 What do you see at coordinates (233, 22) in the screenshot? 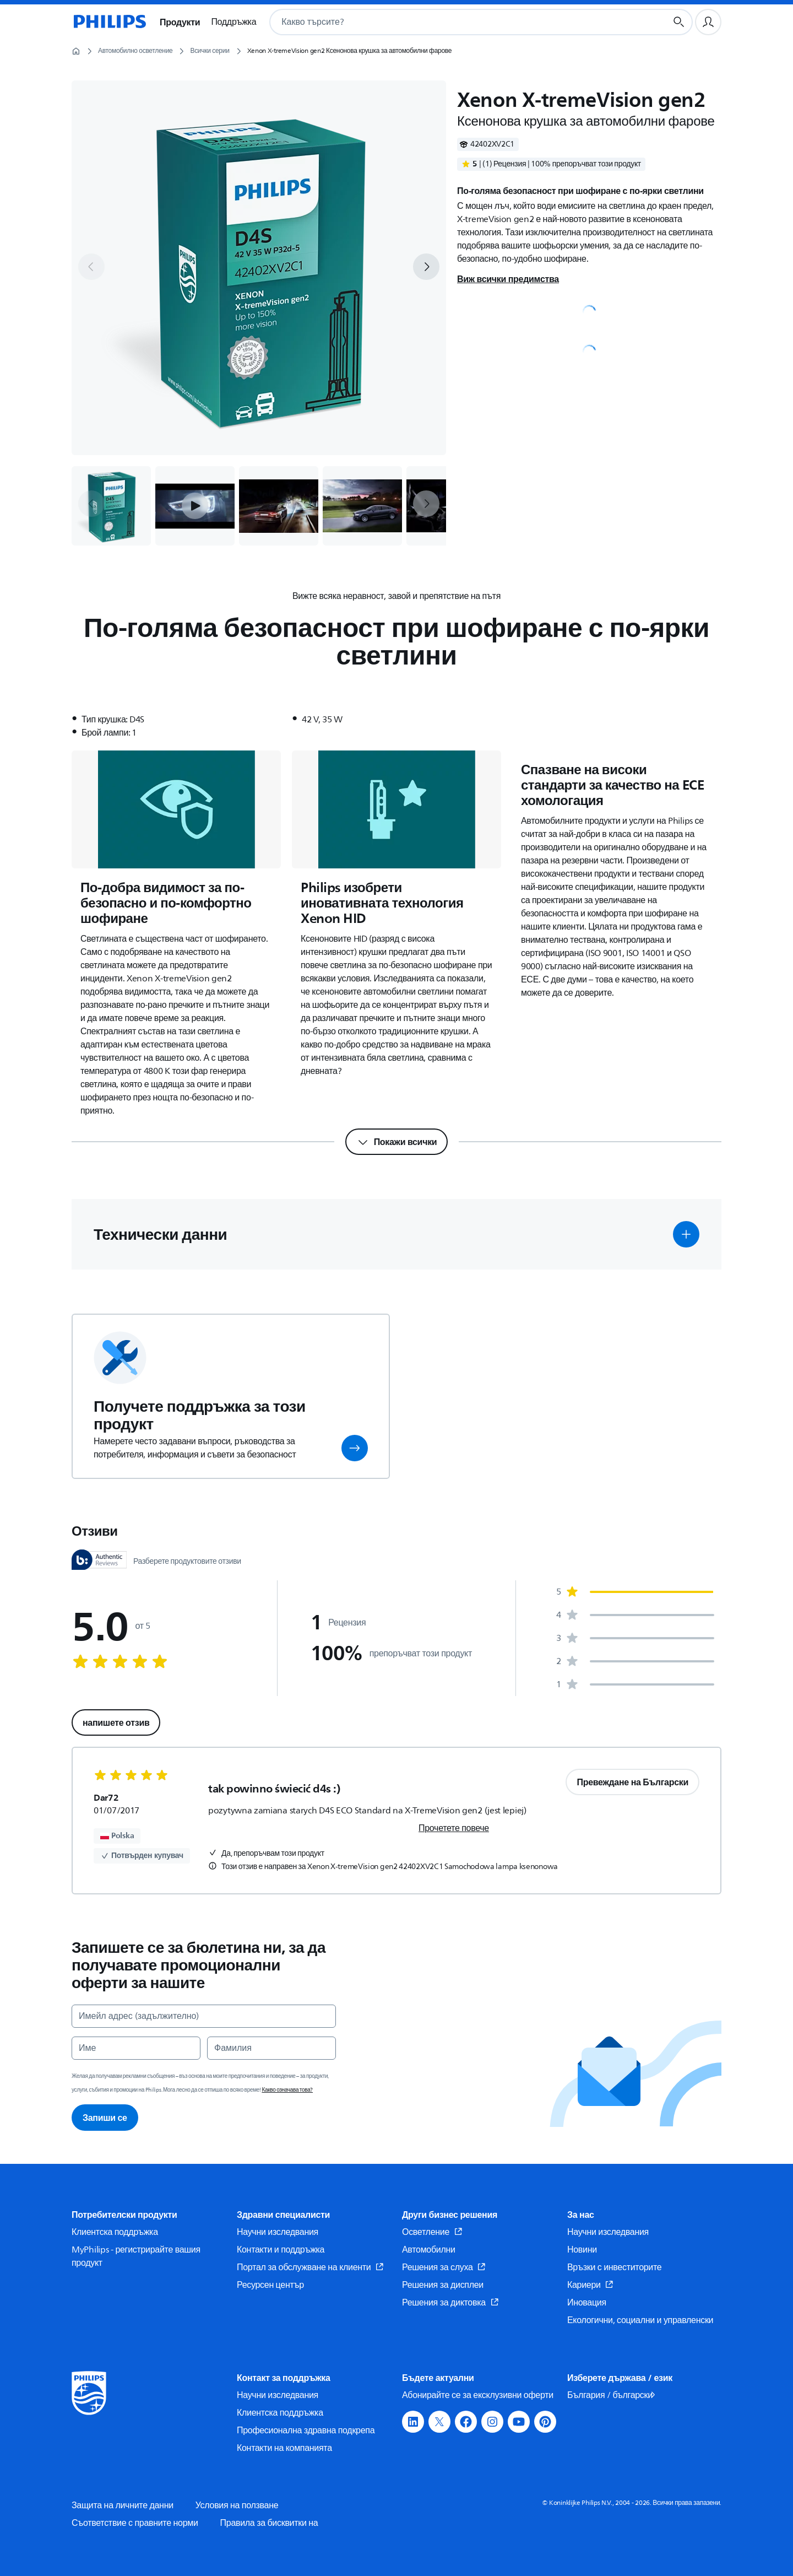
I see `Поддръжка [button]` at bounding box center [233, 22].